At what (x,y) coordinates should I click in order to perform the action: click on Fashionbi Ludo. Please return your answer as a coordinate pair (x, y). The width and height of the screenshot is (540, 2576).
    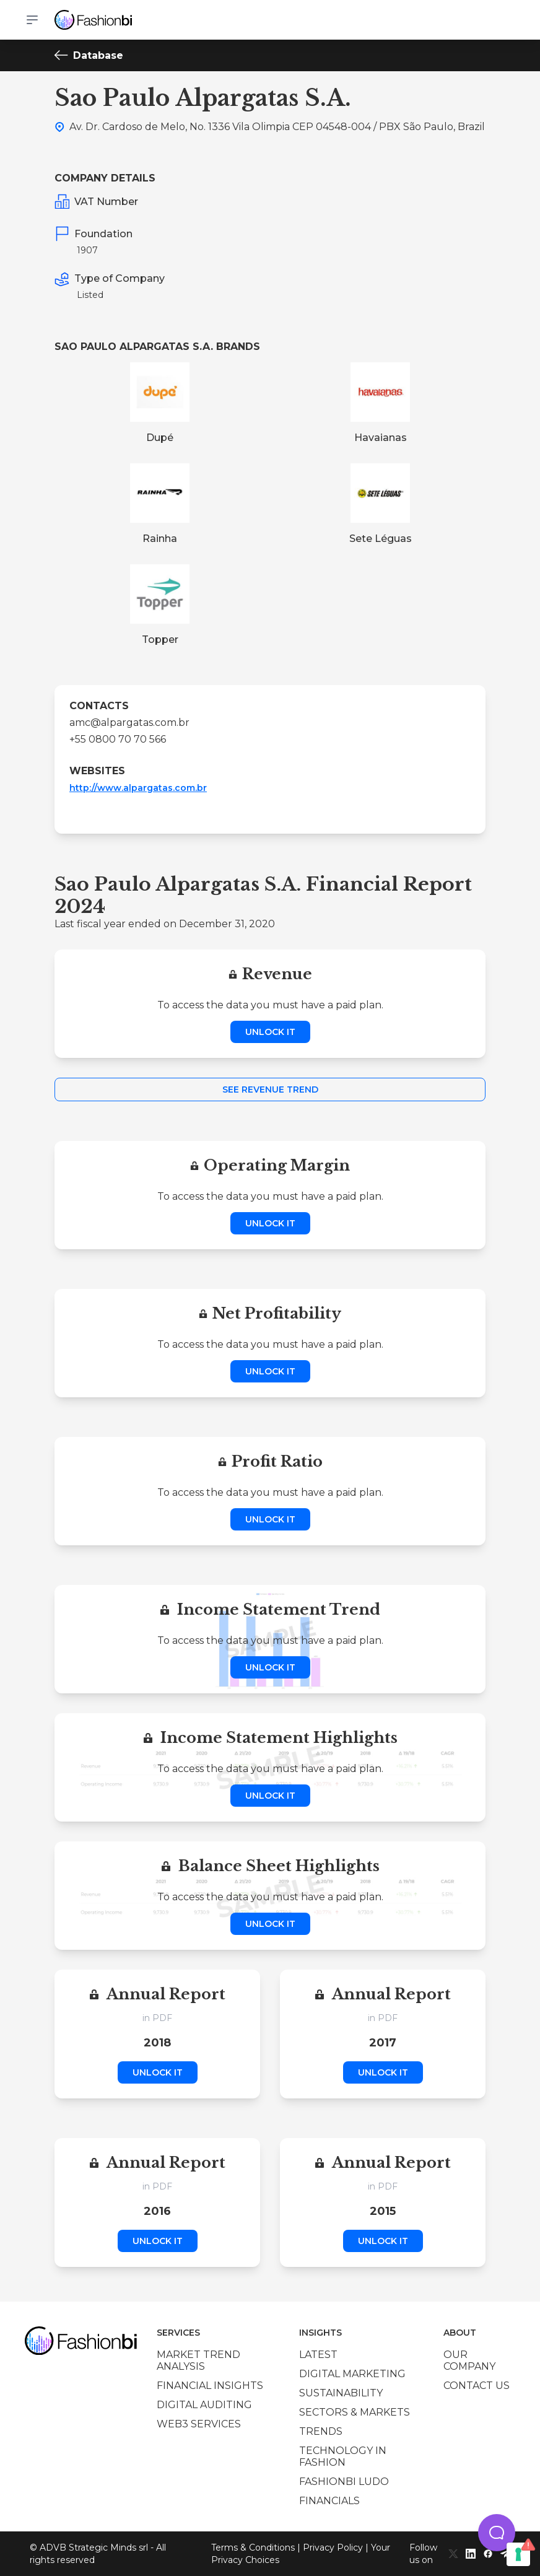
    Looking at the image, I should click on (344, 2481).